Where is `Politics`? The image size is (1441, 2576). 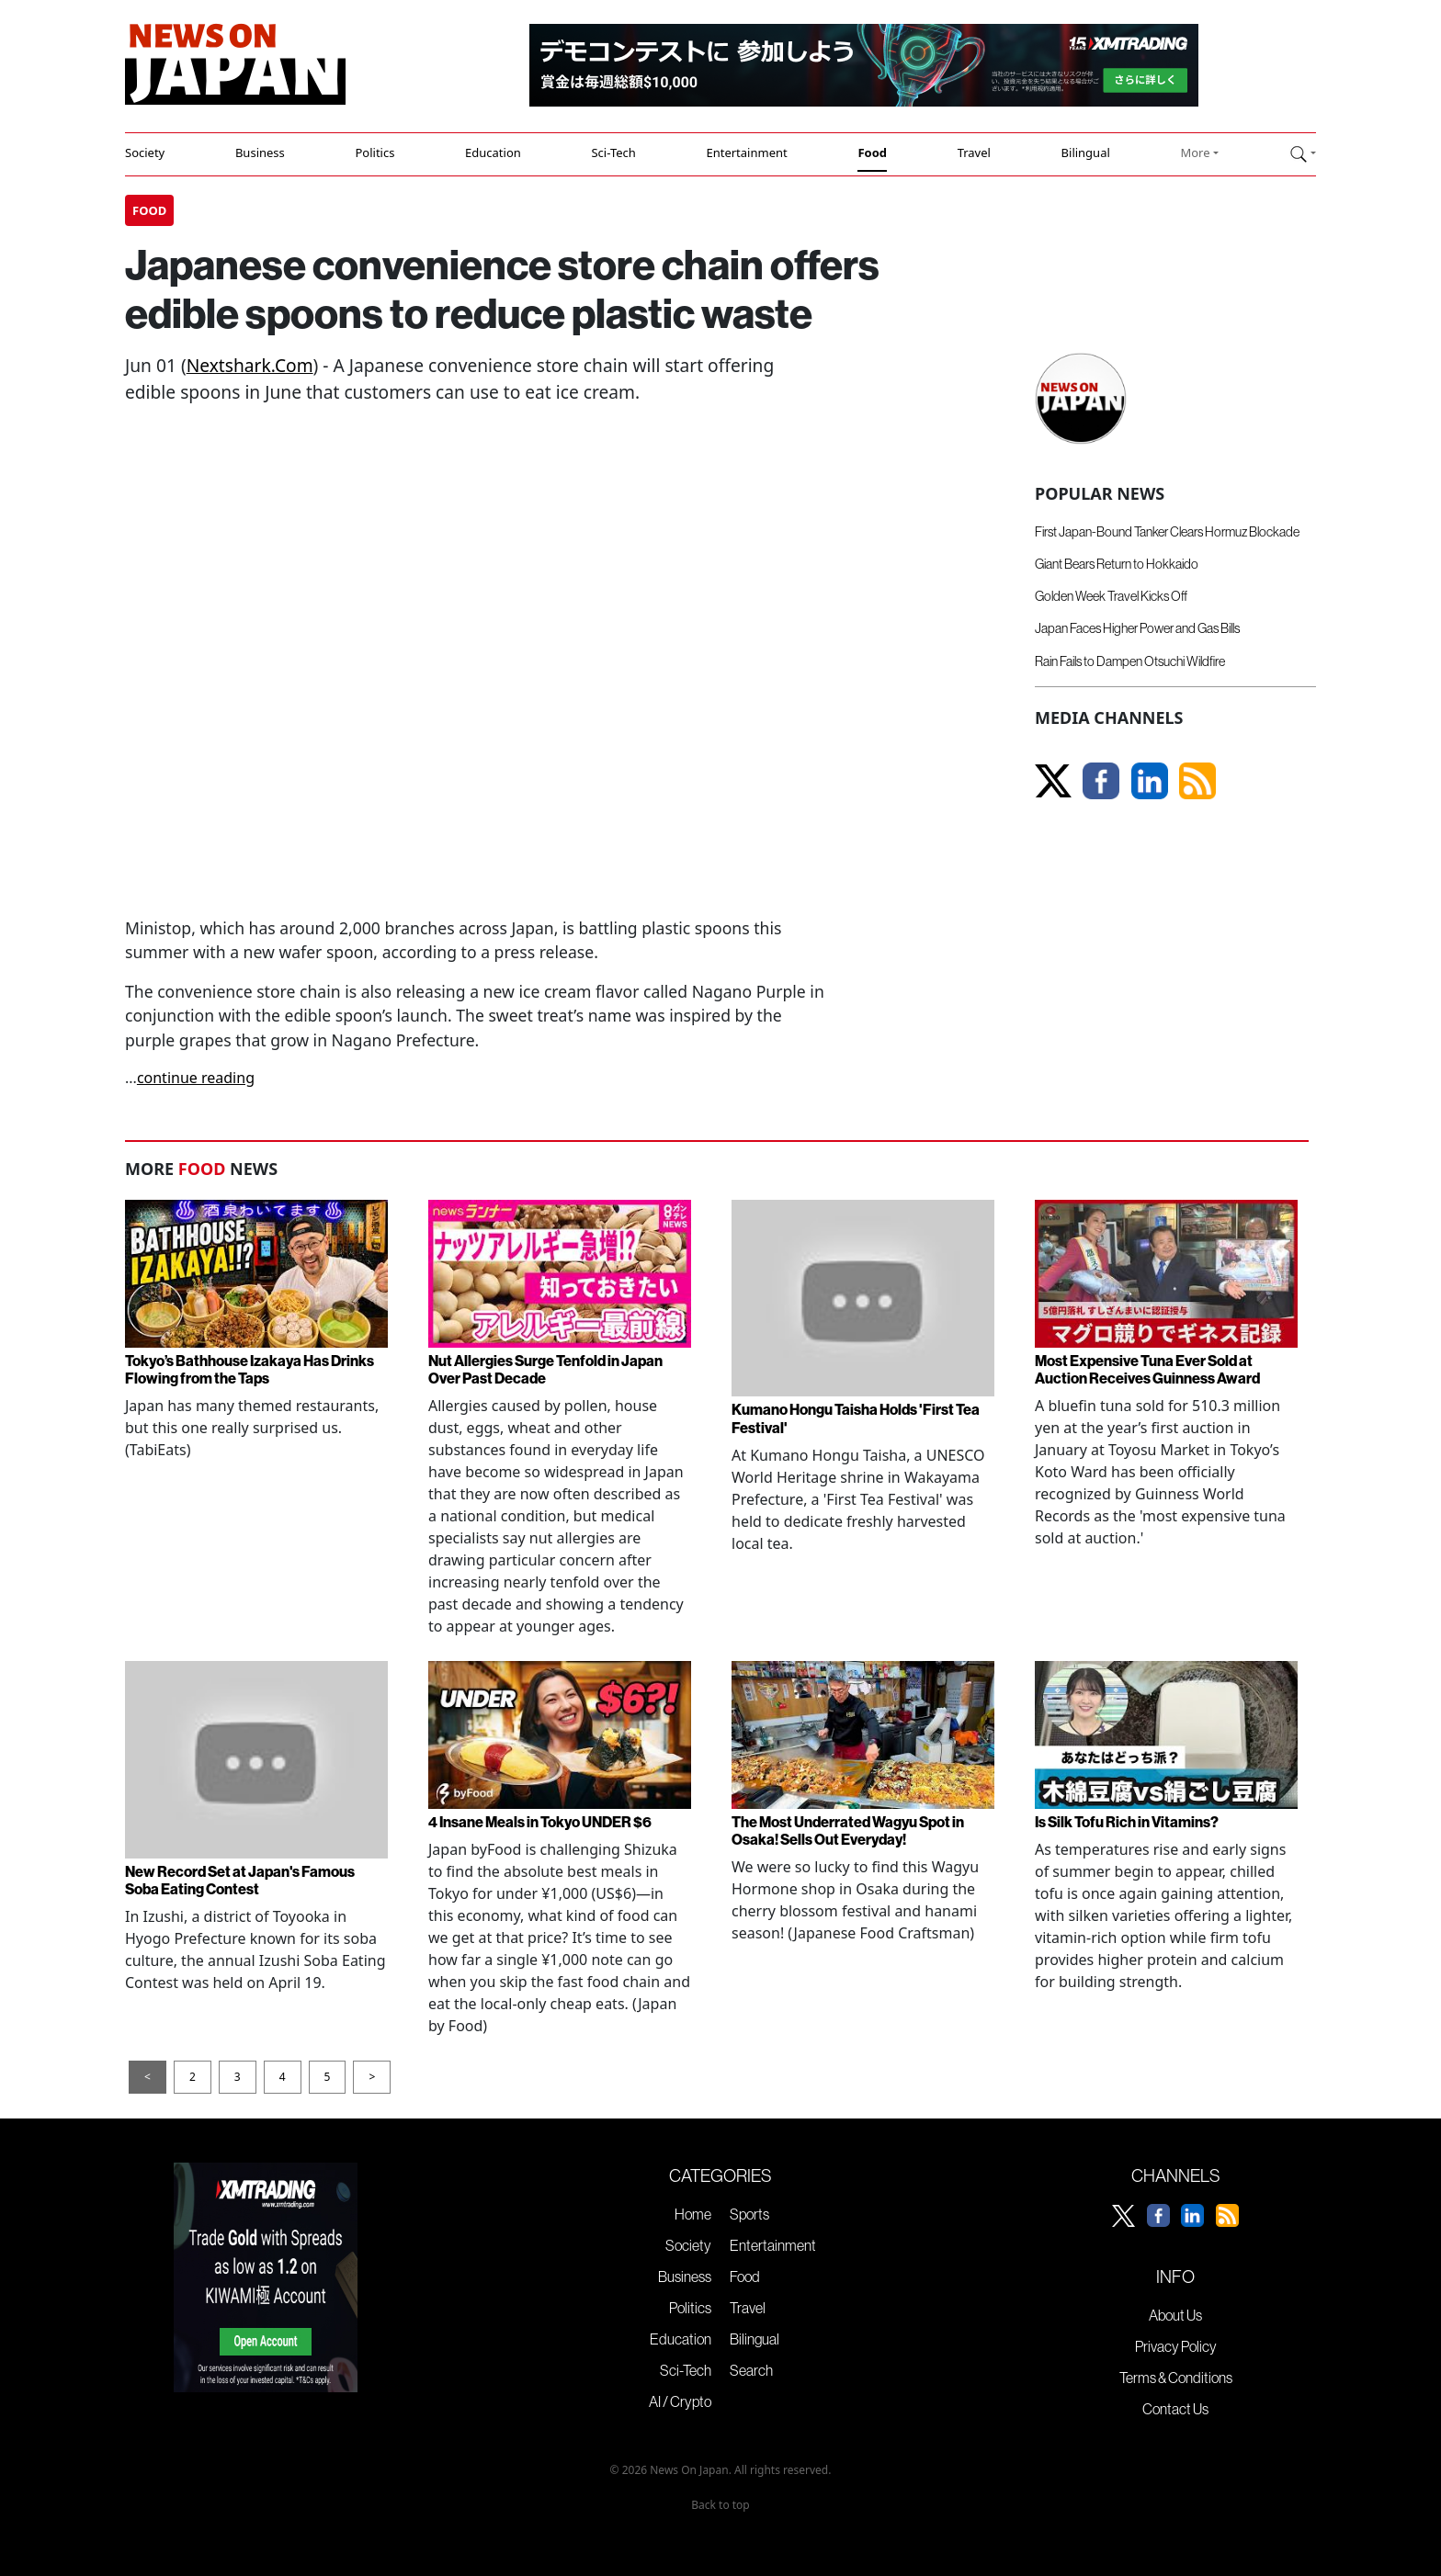
Politics is located at coordinates (374, 152).